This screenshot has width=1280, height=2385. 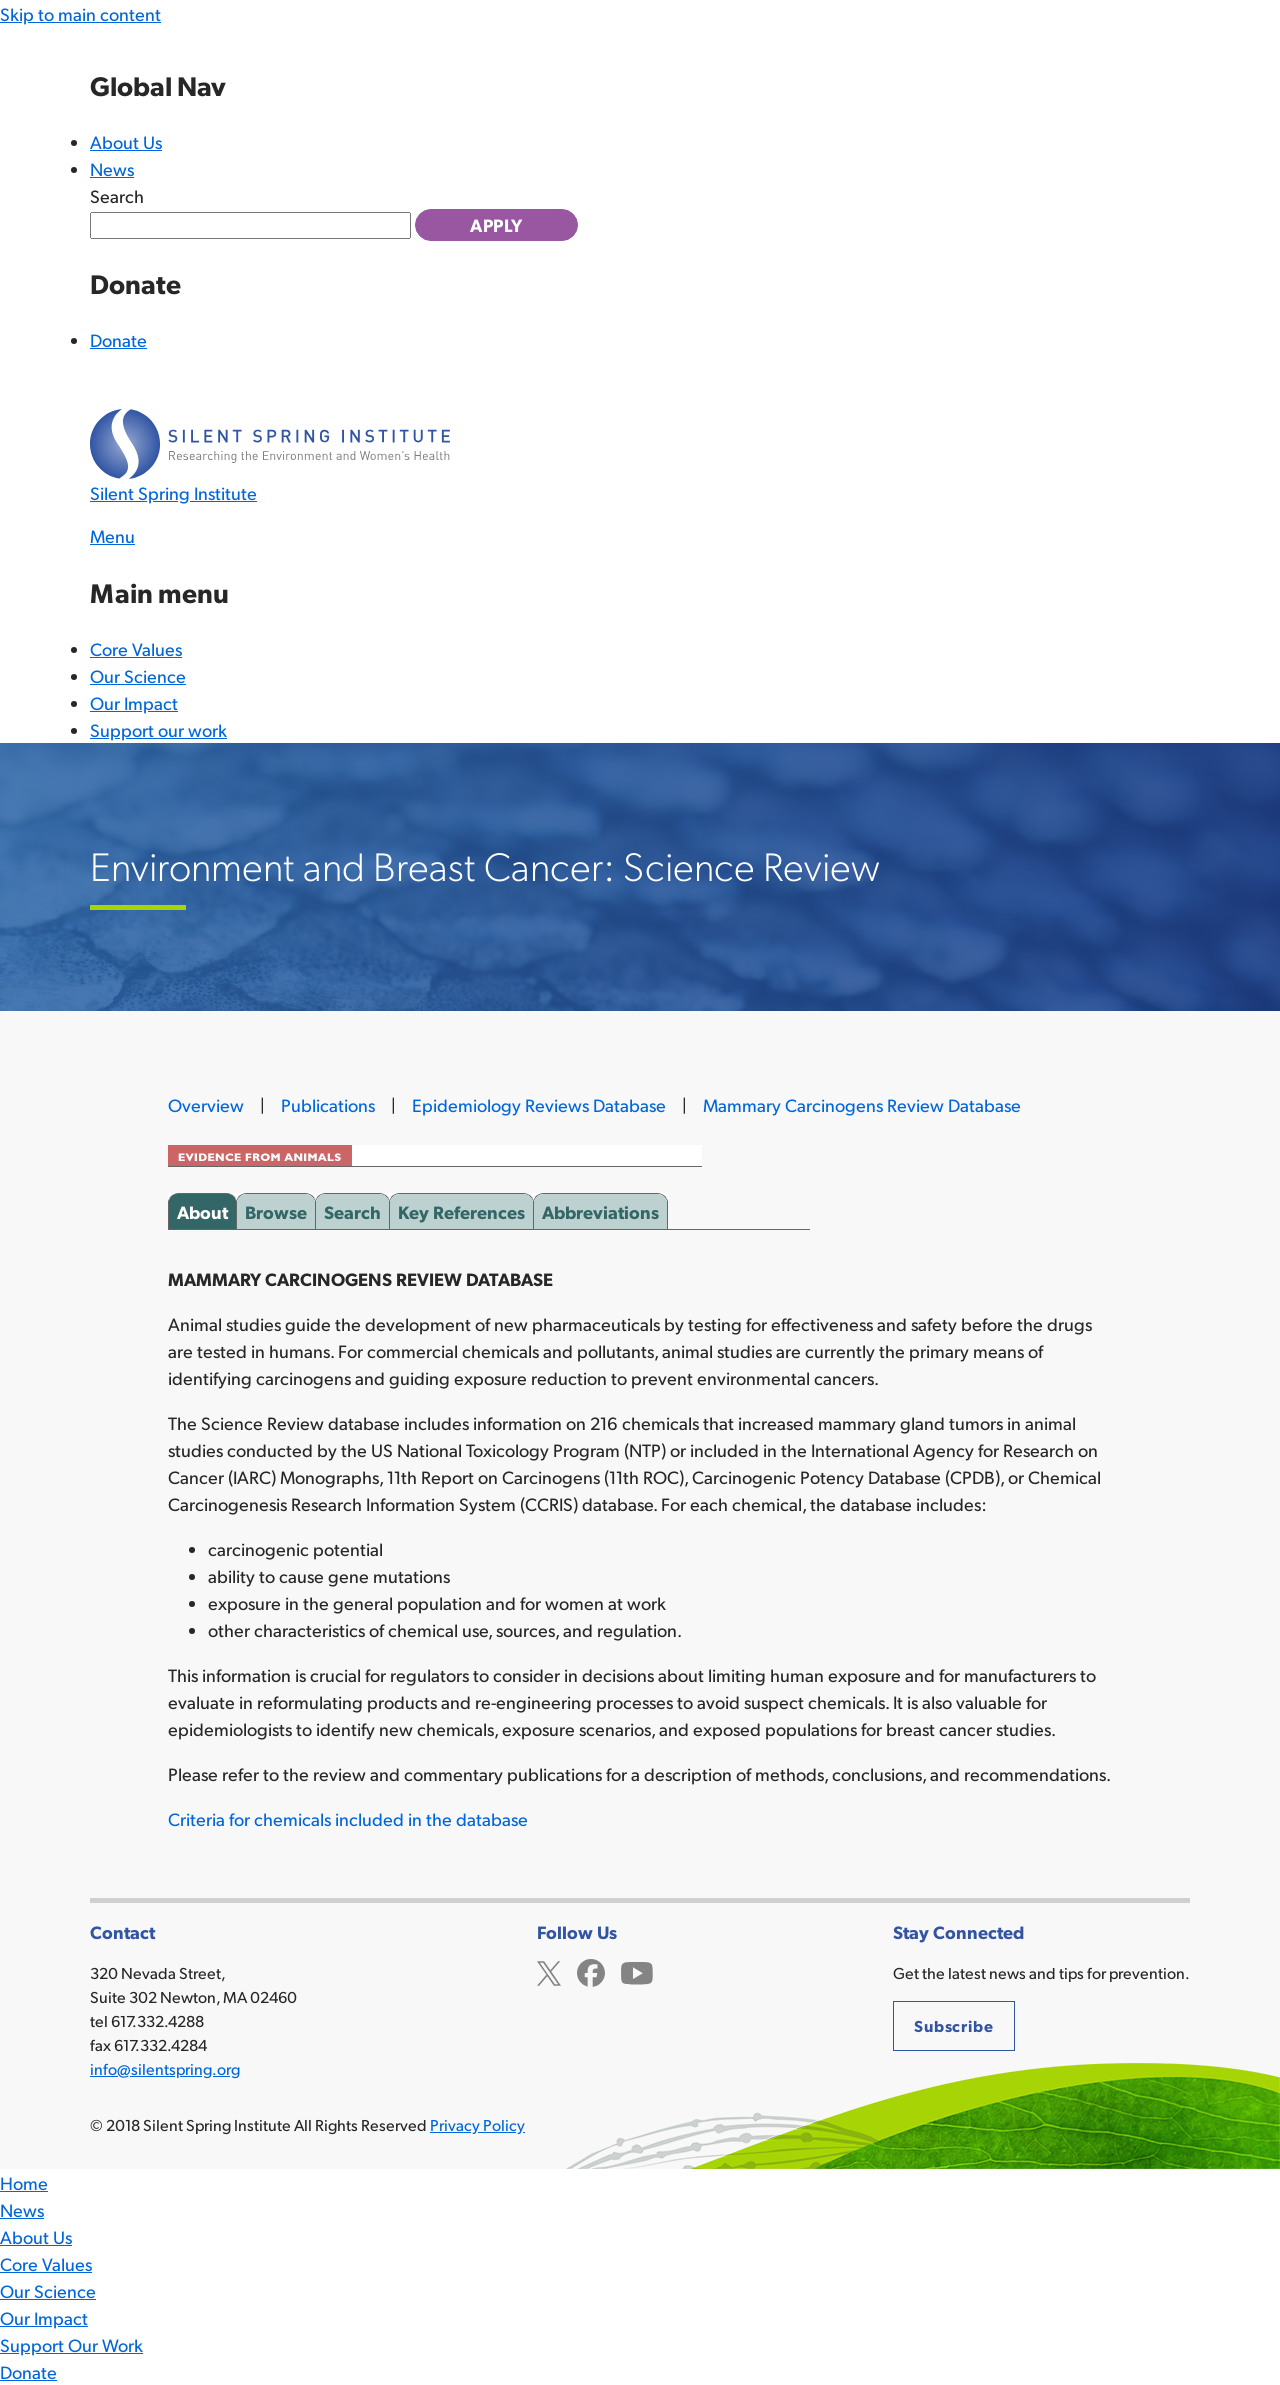 What do you see at coordinates (134, 702) in the screenshot?
I see `Our Impact` at bounding box center [134, 702].